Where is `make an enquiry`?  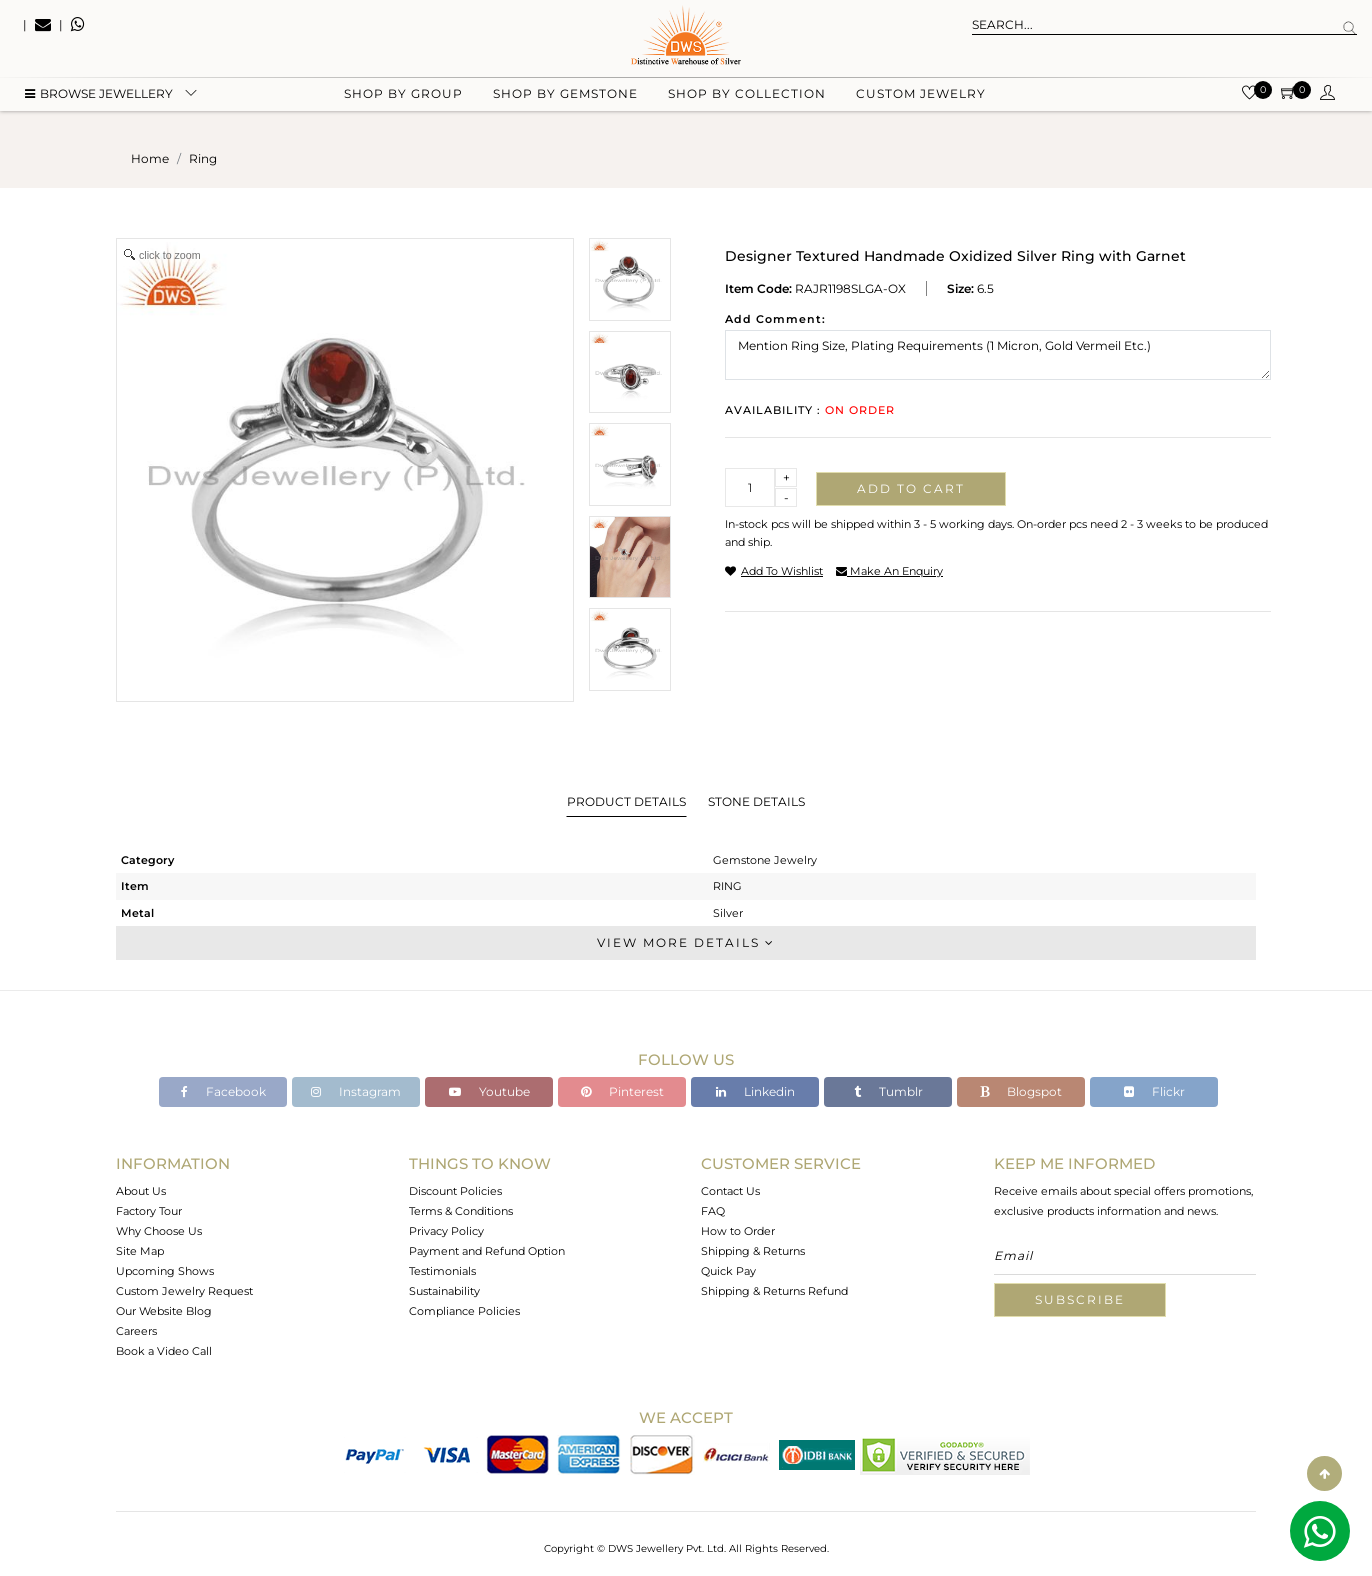
make an enquiry is located at coordinates (889, 571).